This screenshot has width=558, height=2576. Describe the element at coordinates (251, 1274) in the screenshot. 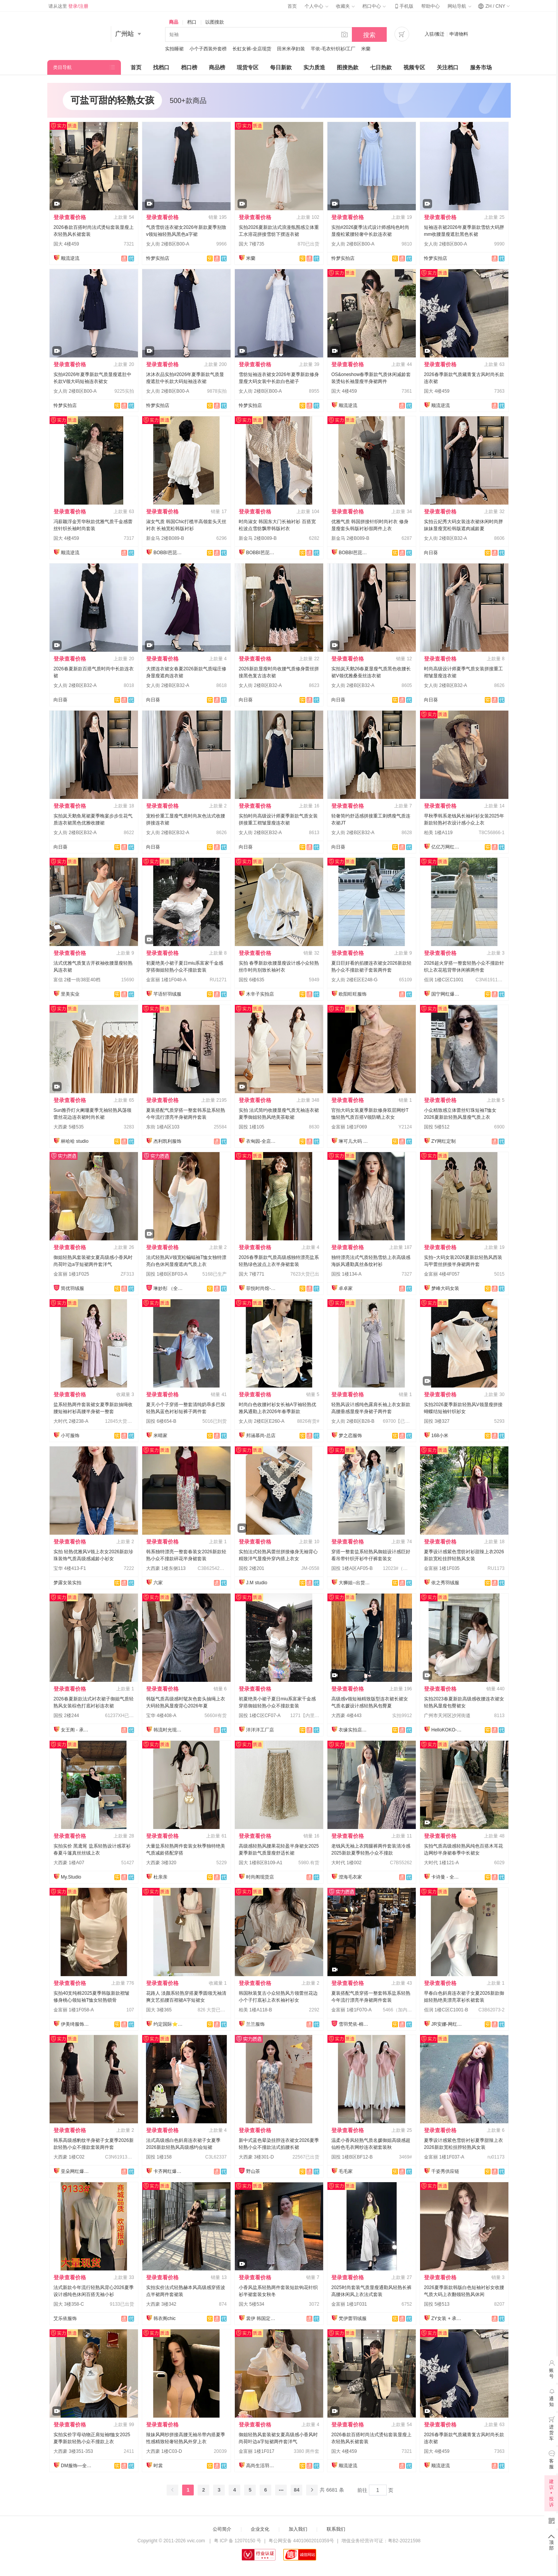

I see `国大 7楼771` at that location.